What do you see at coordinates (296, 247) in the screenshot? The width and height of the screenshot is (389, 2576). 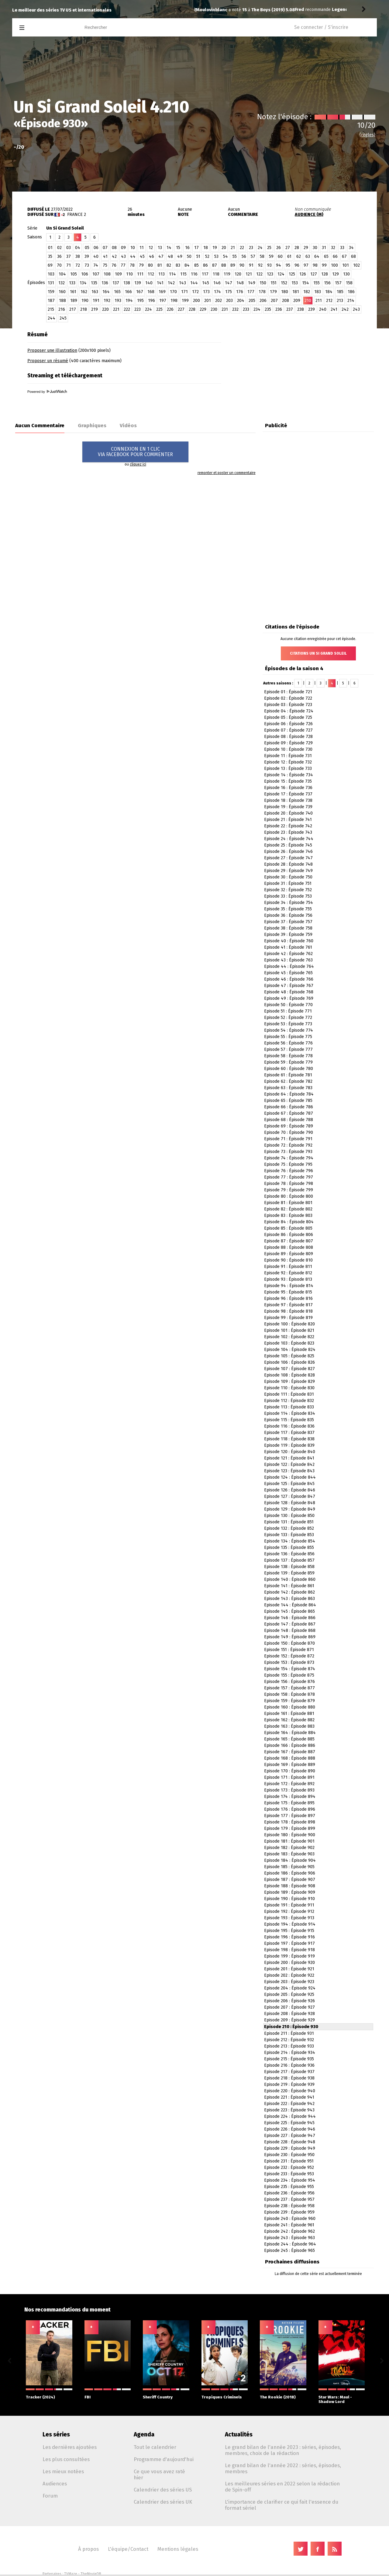 I see `28` at bounding box center [296, 247].